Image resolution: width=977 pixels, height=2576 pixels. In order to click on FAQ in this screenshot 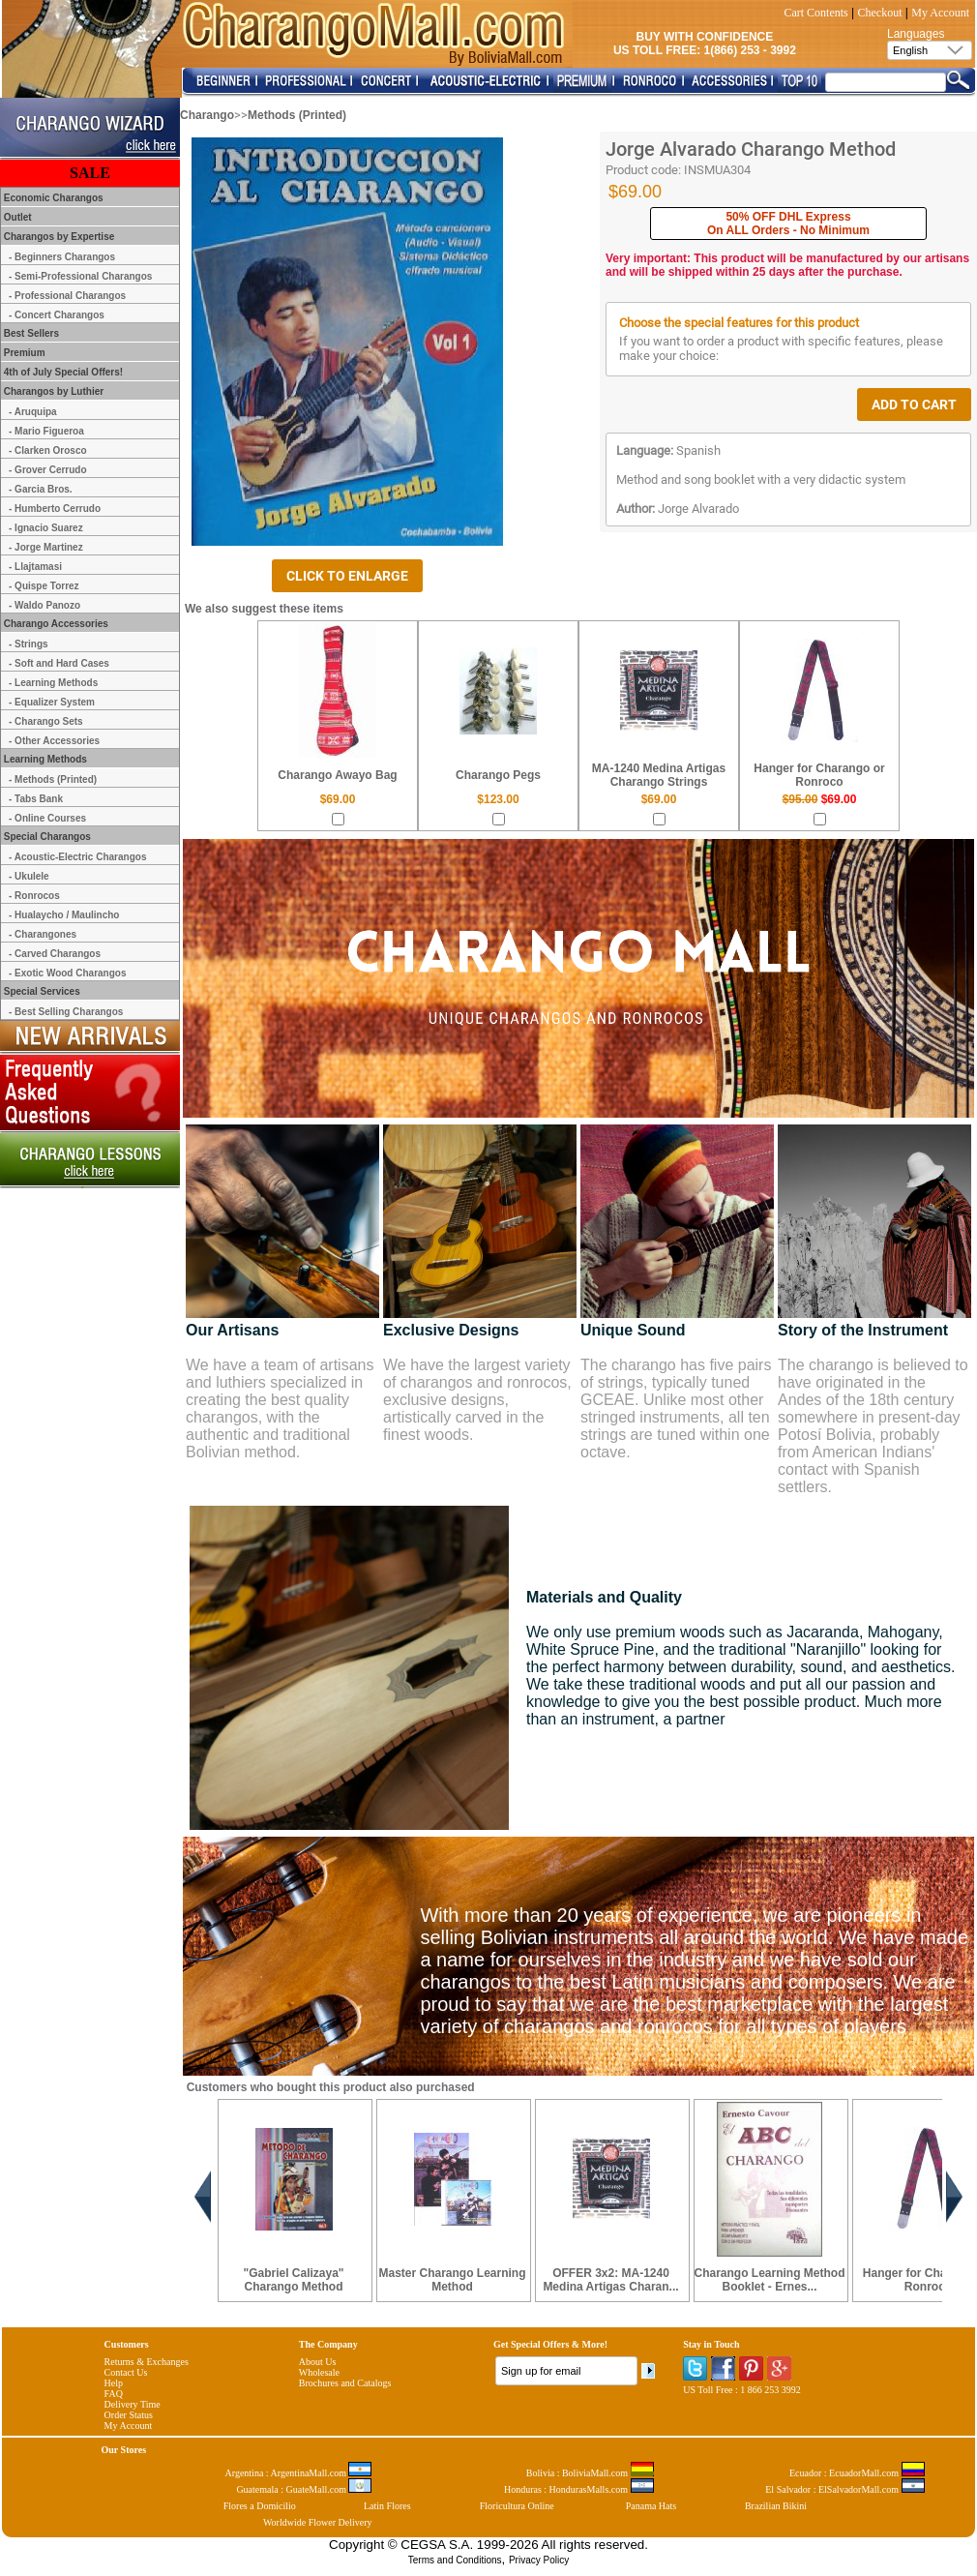, I will do `click(113, 2393)`.